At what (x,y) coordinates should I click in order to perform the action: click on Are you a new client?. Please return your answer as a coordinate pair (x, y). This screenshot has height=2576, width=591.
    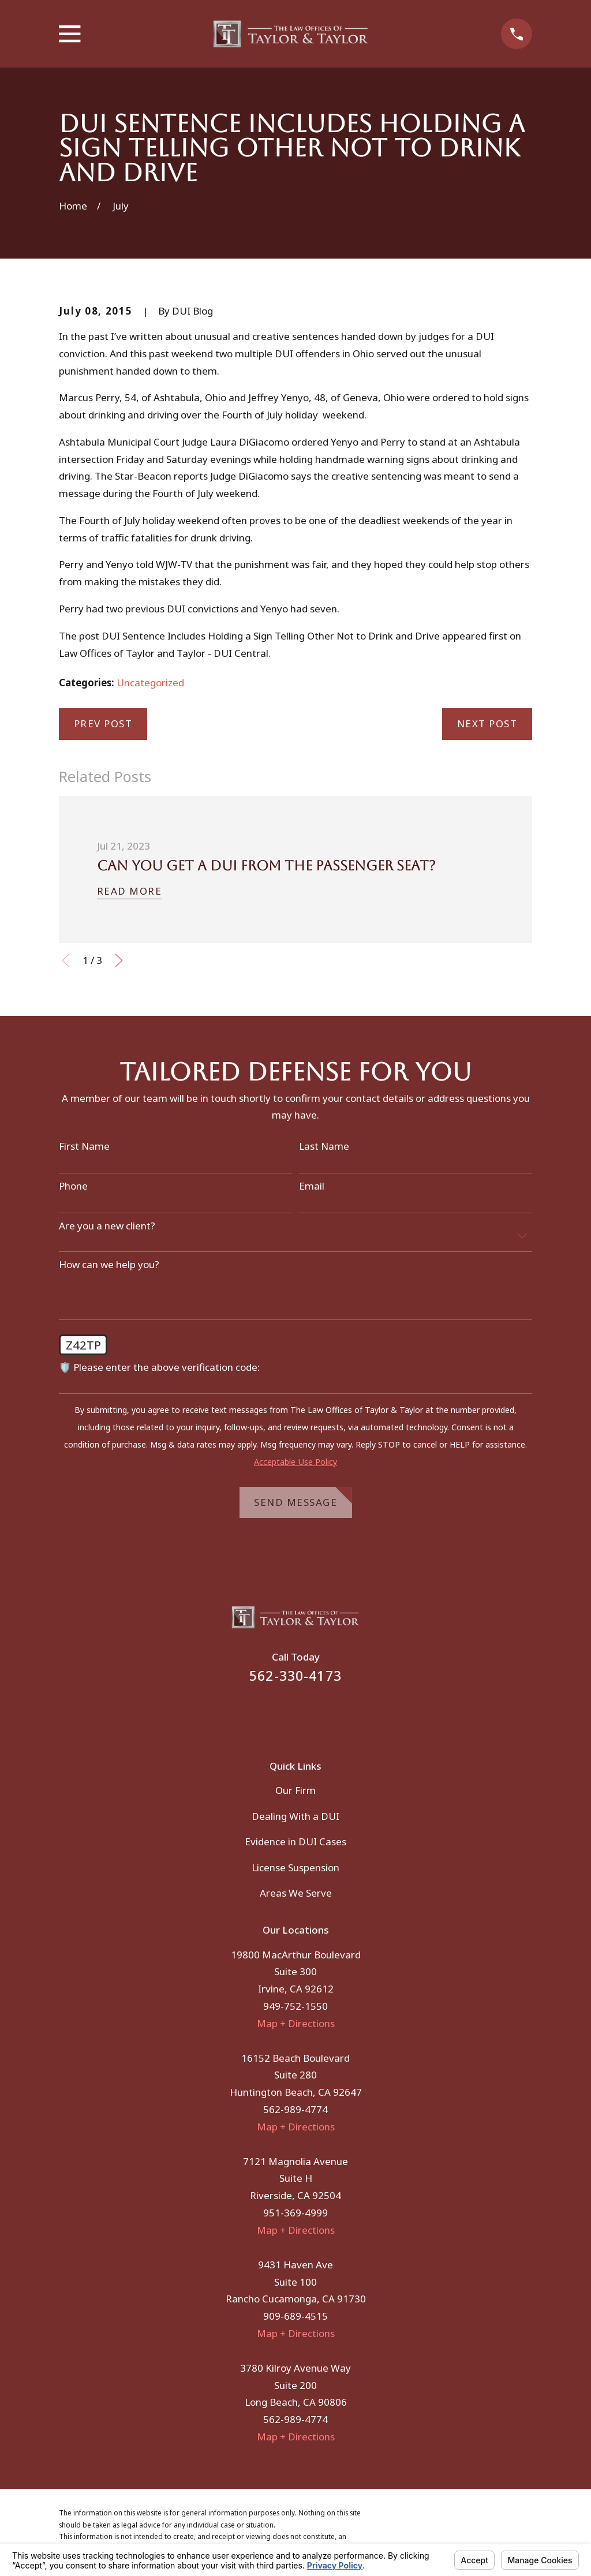
    Looking at the image, I should click on (107, 1226).